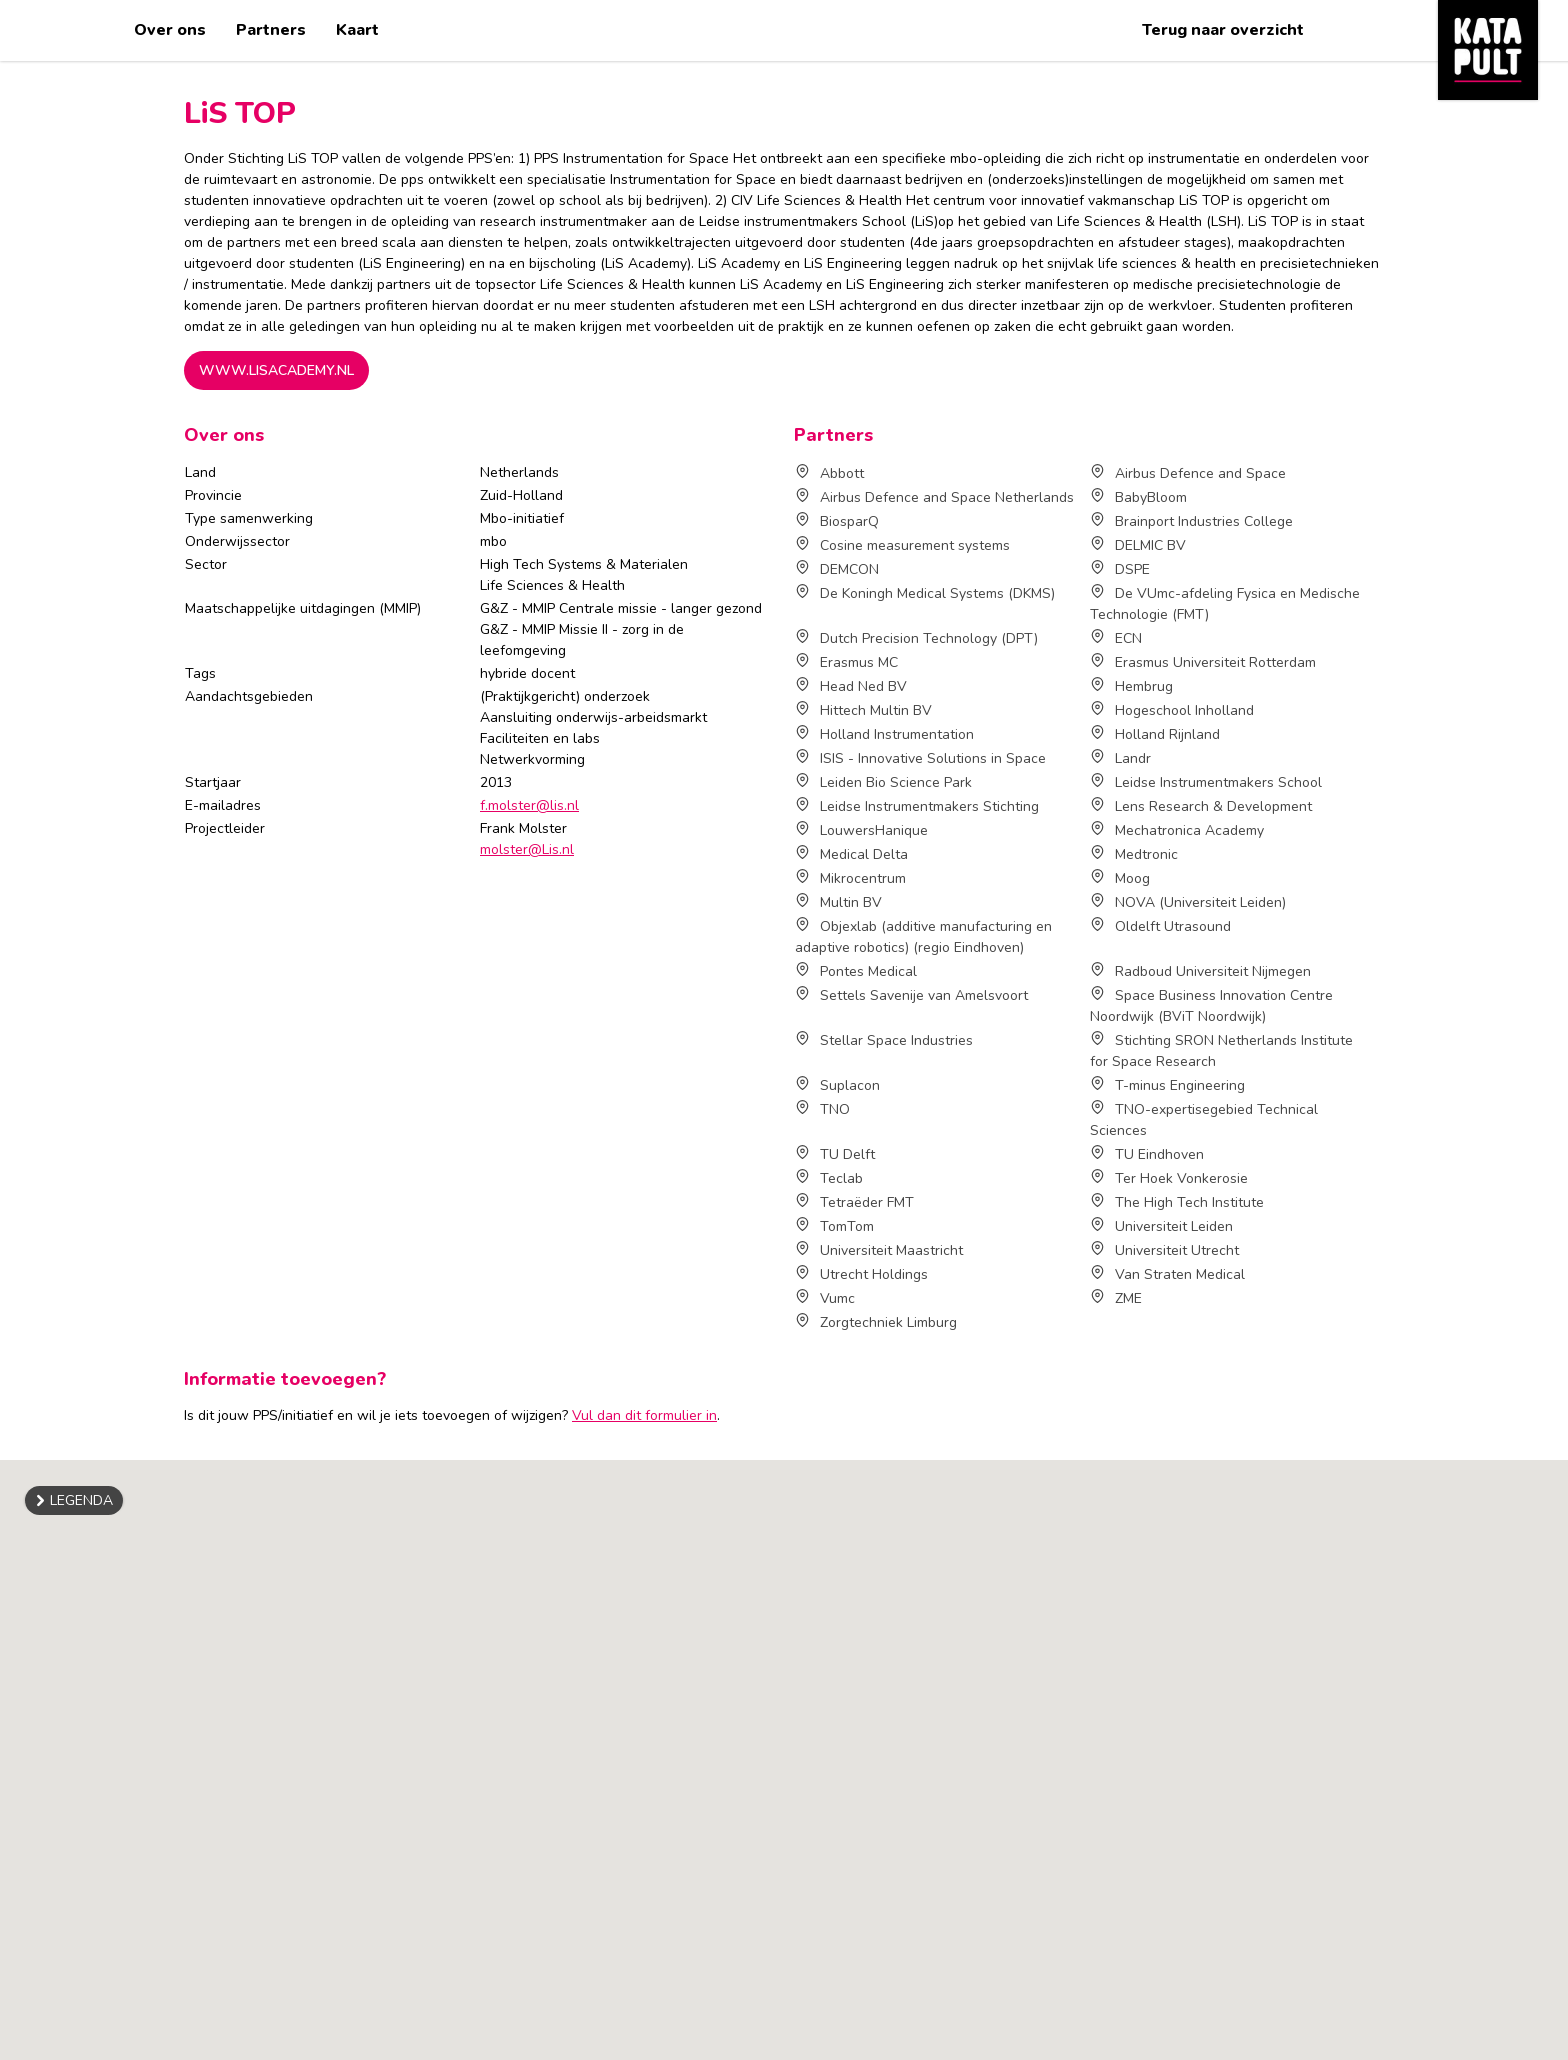 The width and height of the screenshot is (1568, 2060). Describe the element at coordinates (934, 497) in the screenshot. I see `Airbus Defence and Space Netherlands` at that location.